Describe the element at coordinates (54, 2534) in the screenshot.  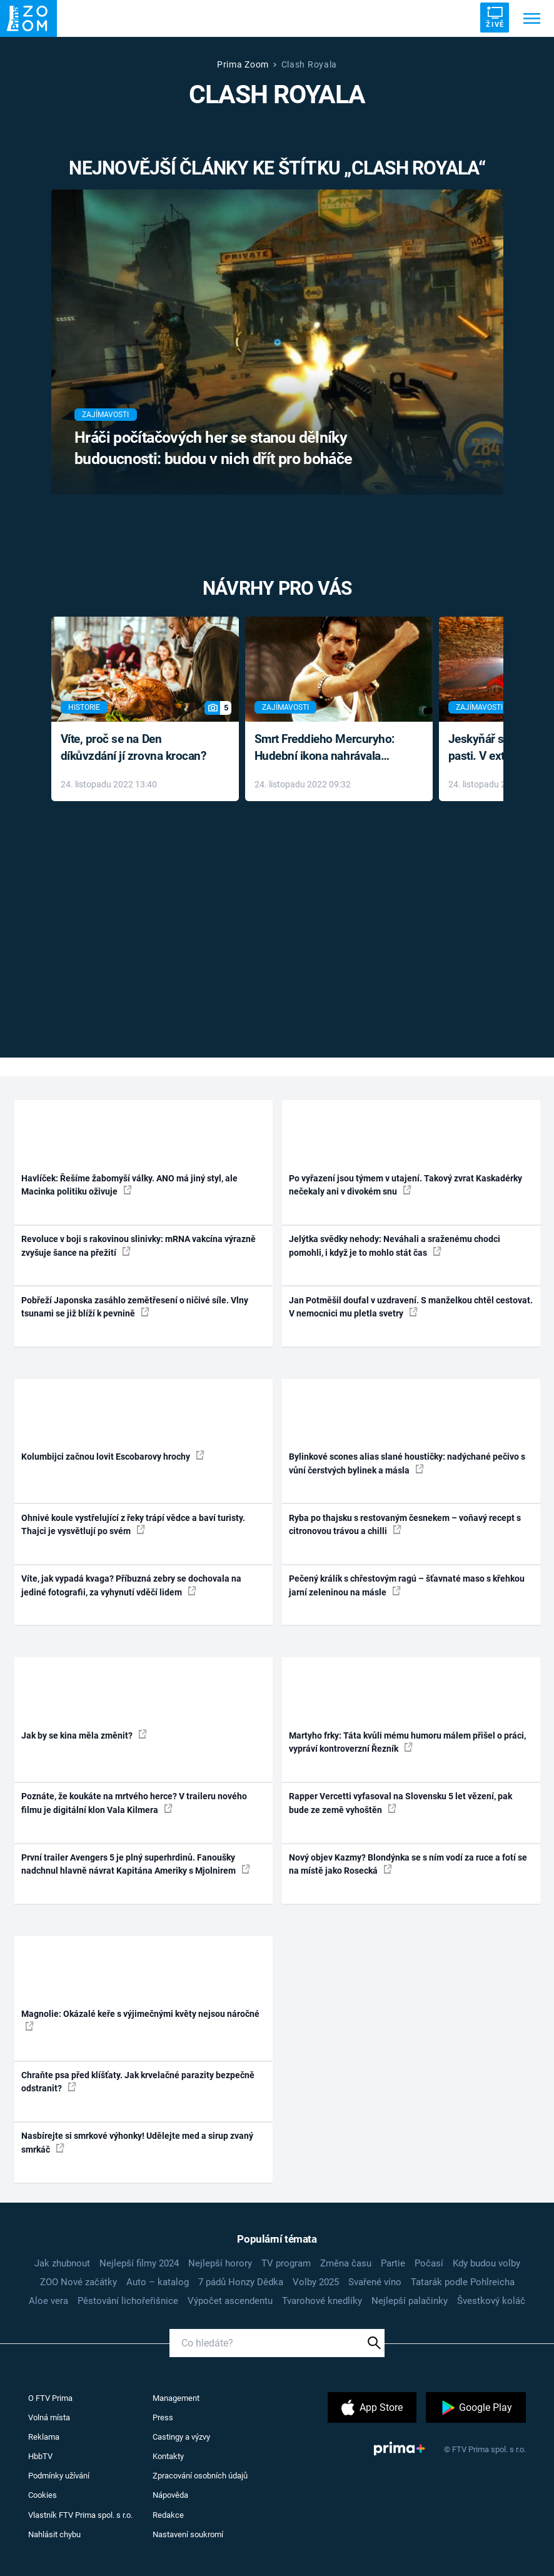
I see `Nahlásit chybu` at that location.